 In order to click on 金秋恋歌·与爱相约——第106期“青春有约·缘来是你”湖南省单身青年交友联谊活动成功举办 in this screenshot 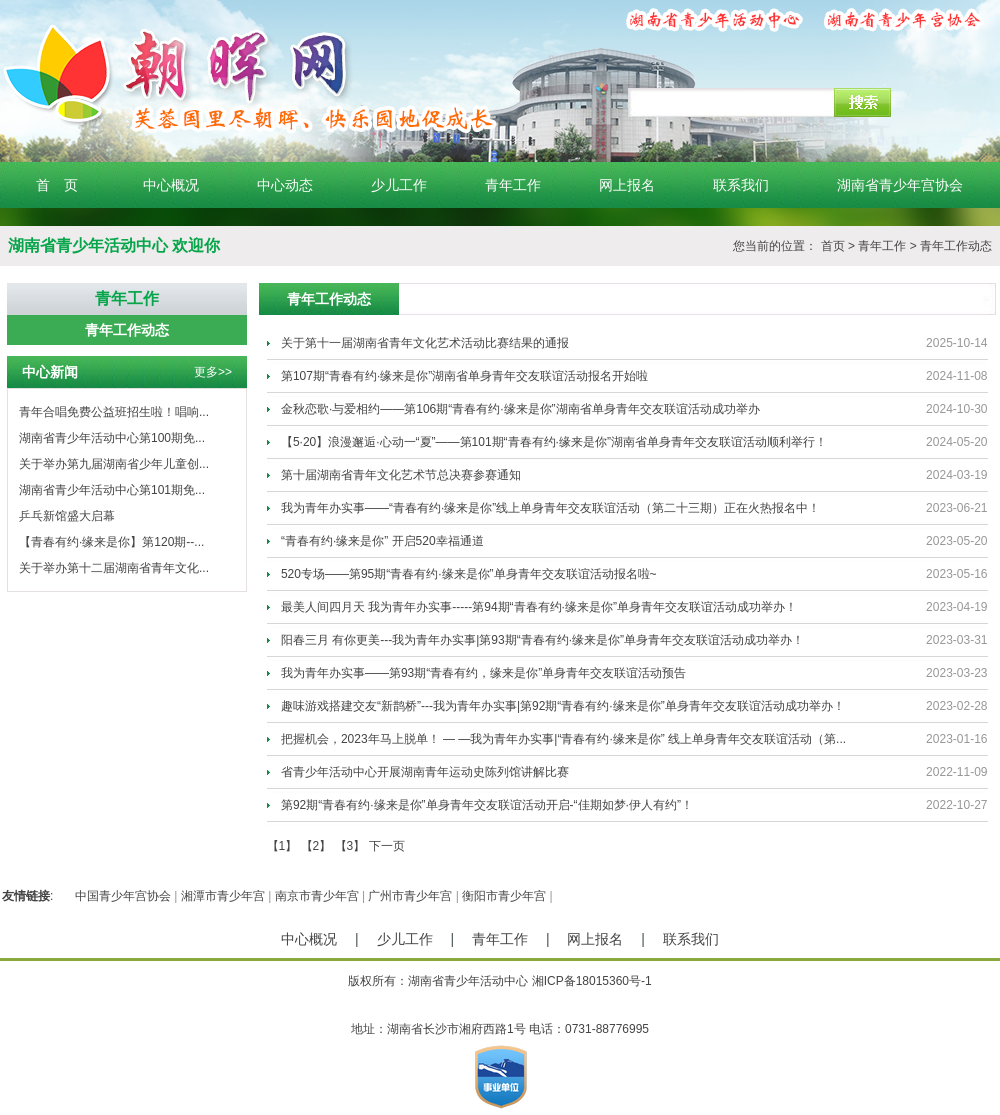, I will do `click(520, 409)`.